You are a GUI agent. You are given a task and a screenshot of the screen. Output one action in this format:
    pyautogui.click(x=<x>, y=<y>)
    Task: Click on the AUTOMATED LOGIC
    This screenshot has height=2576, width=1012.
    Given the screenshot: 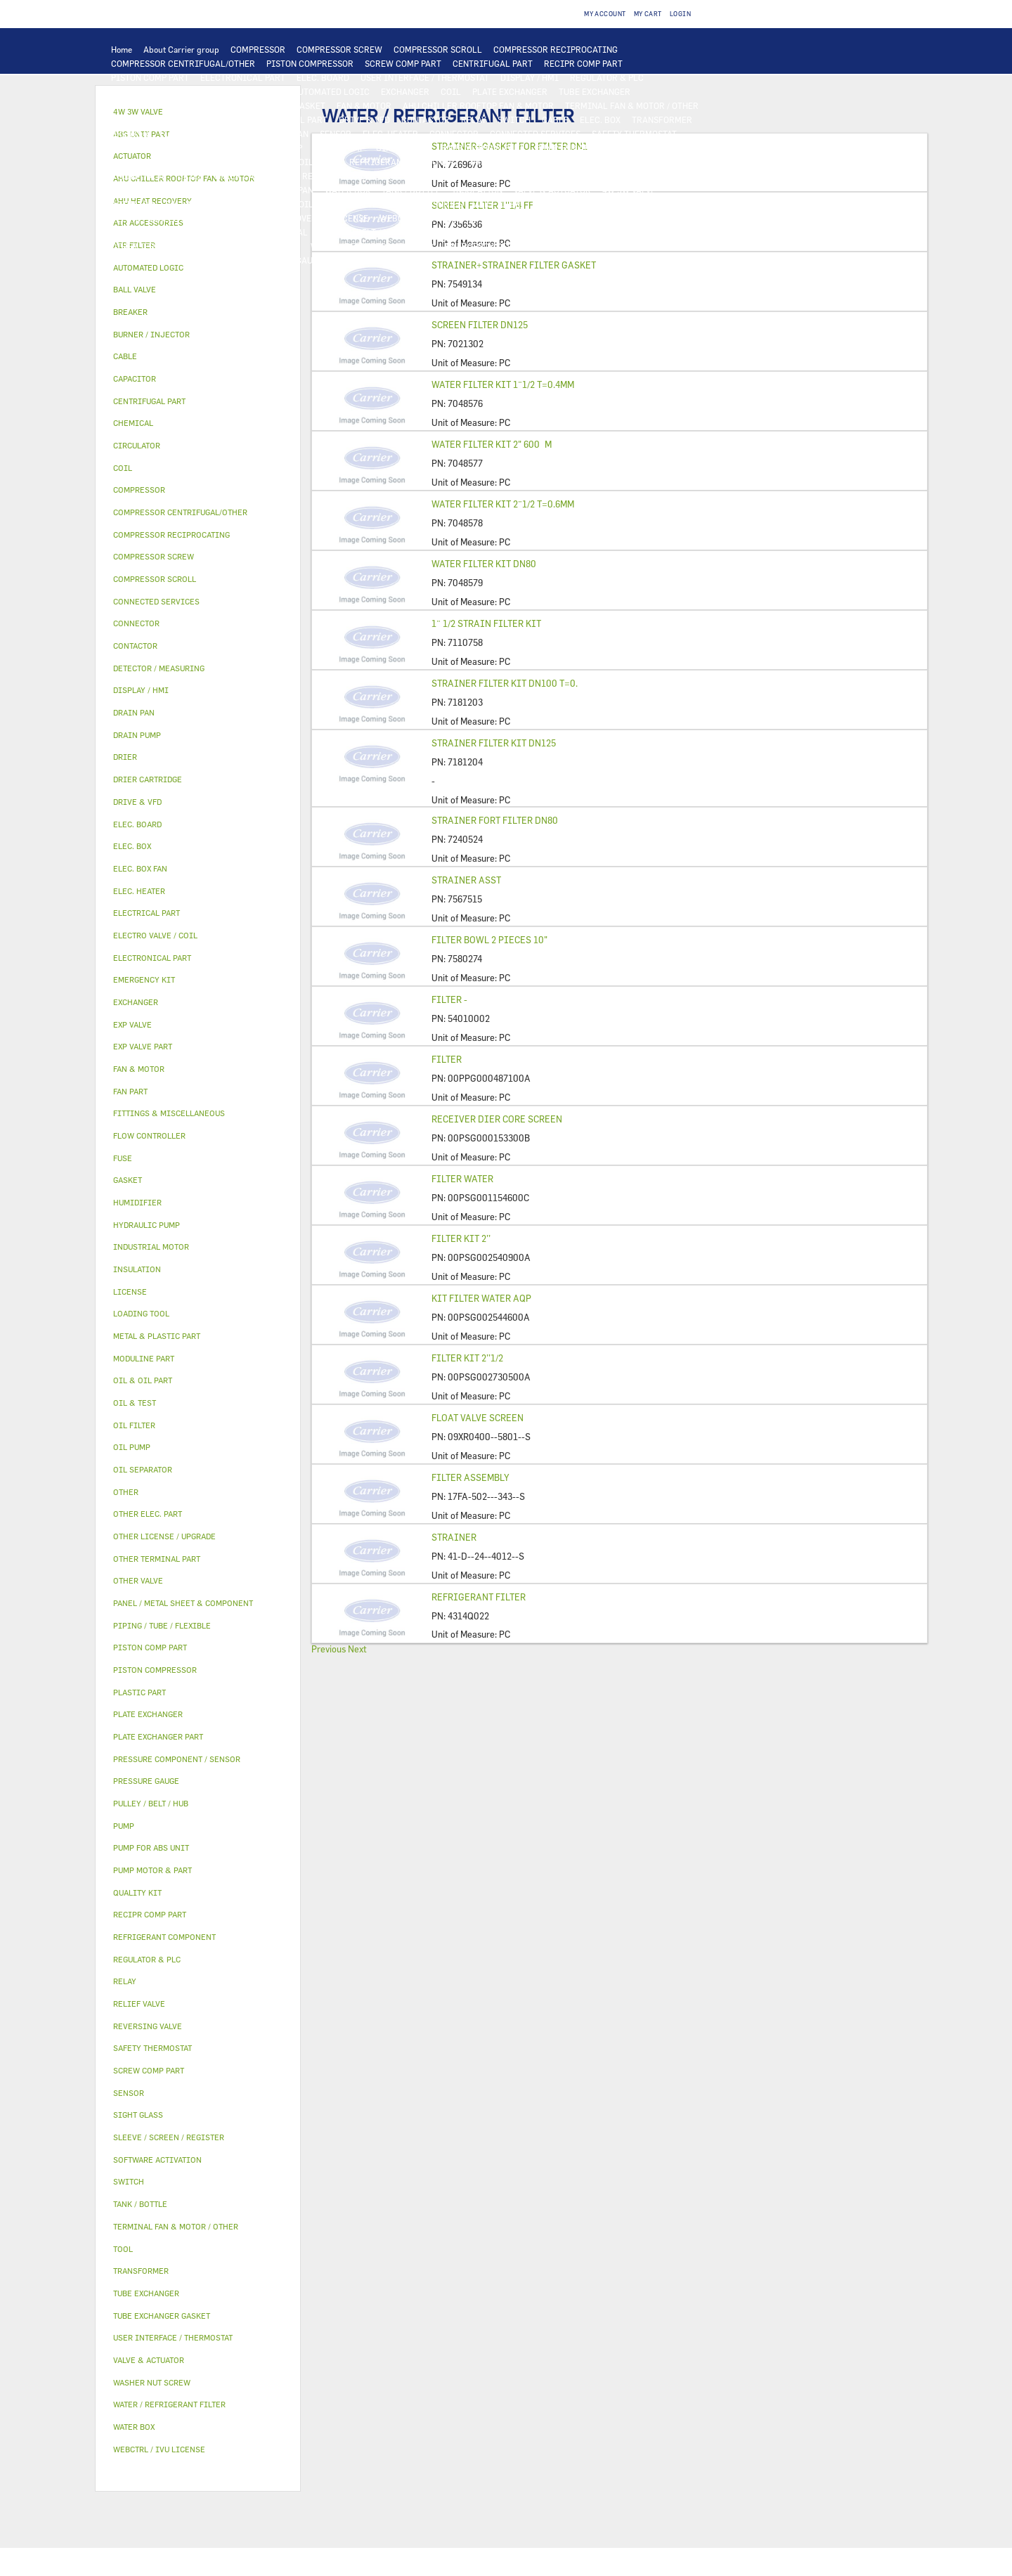 What is the action you would take?
    pyautogui.click(x=331, y=91)
    